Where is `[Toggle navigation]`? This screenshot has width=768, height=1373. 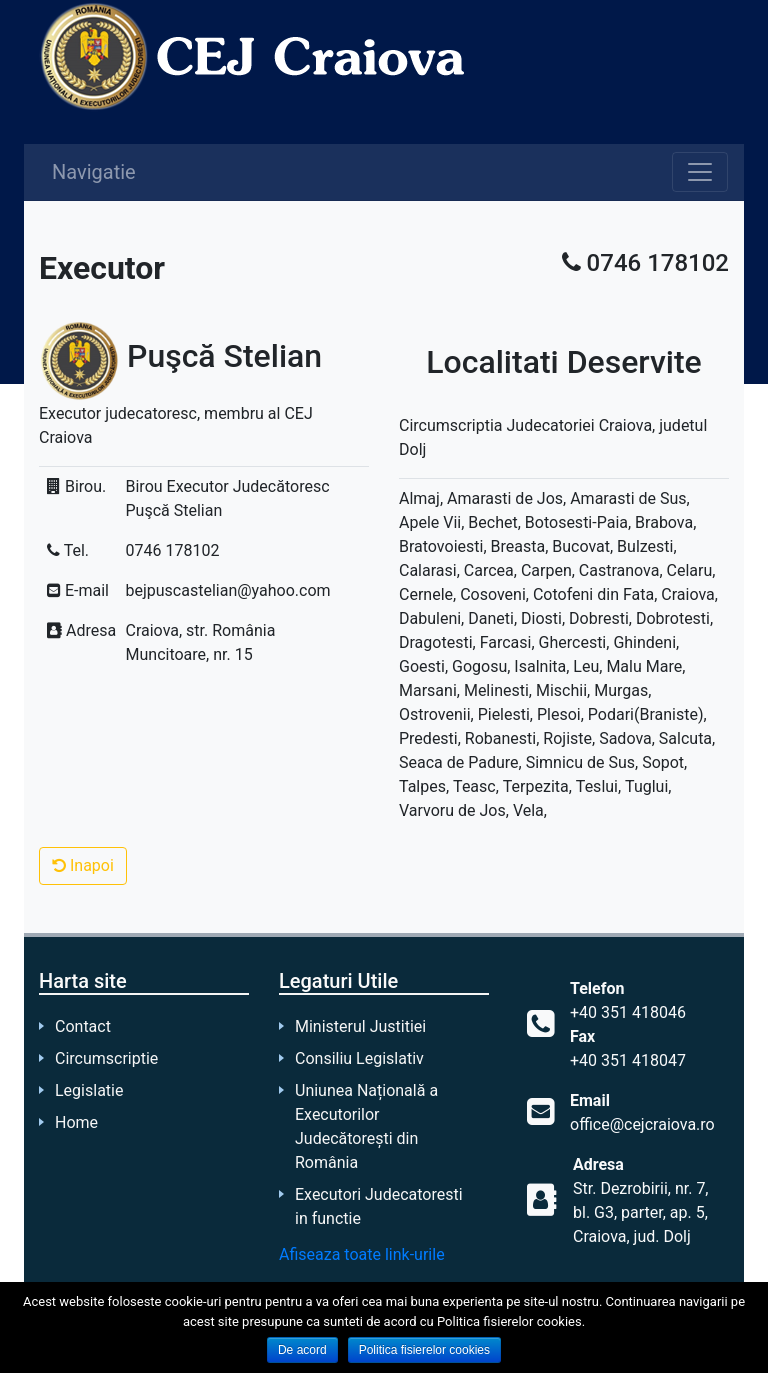 [Toggle navigation] is located at coordinates (700, 172).